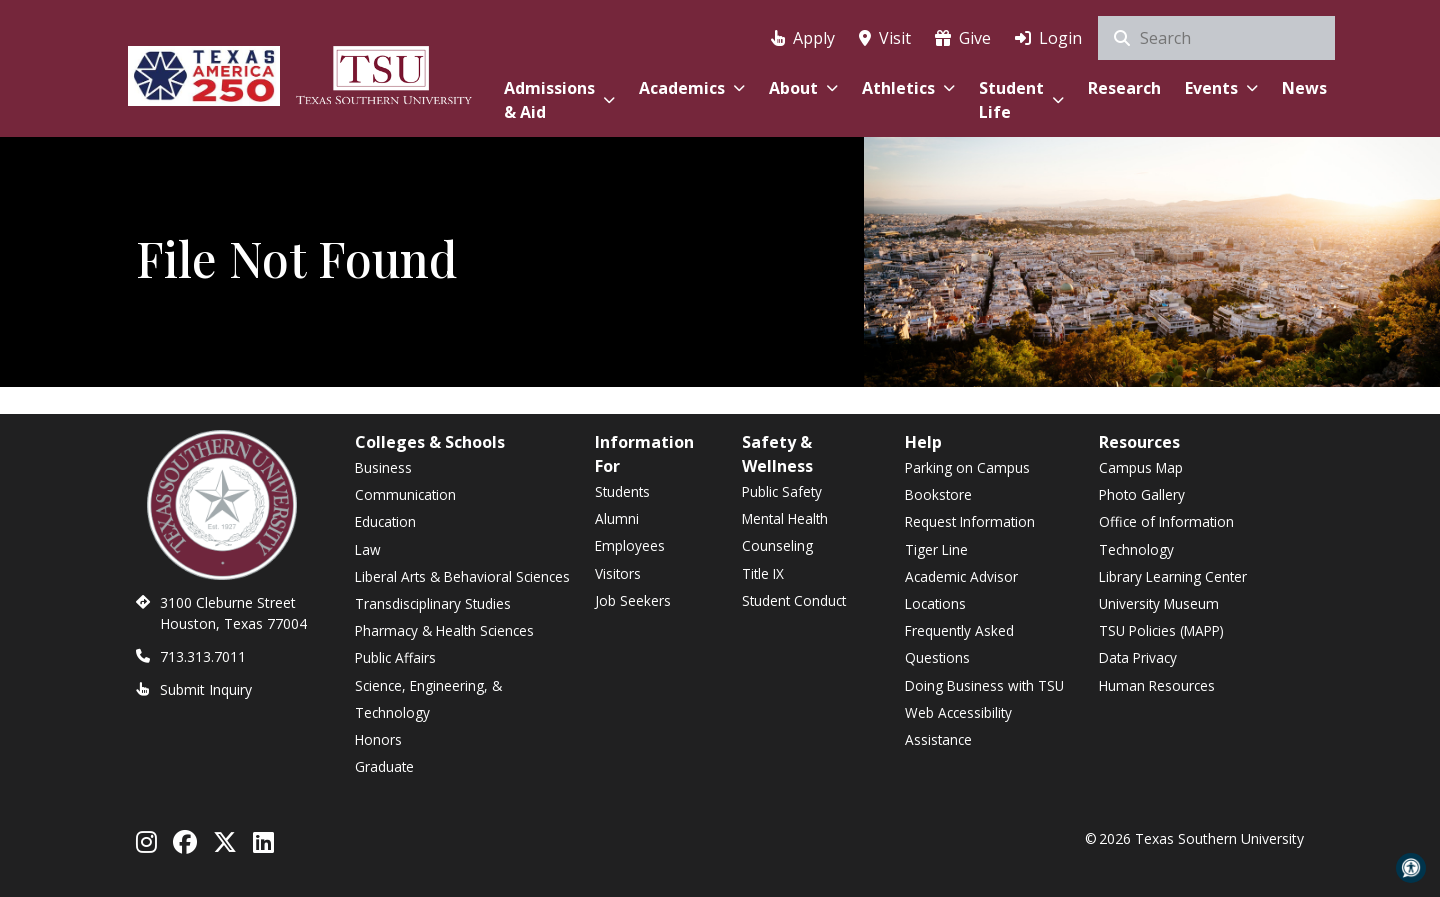  What do you see at coordinates (1124, 88) in the screenshot?
I see `Research` at bounding box center [1124, 88].